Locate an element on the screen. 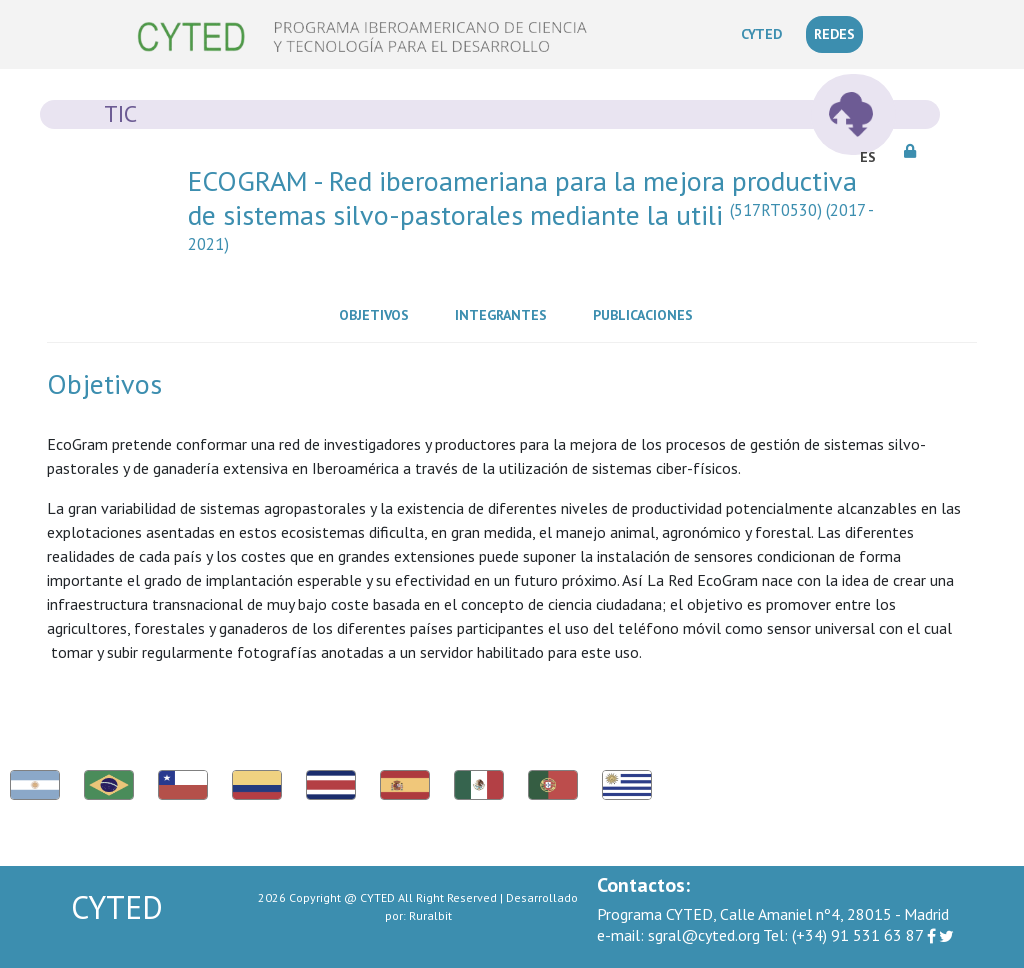  Publicaciones is located at coordinates (647, 314).